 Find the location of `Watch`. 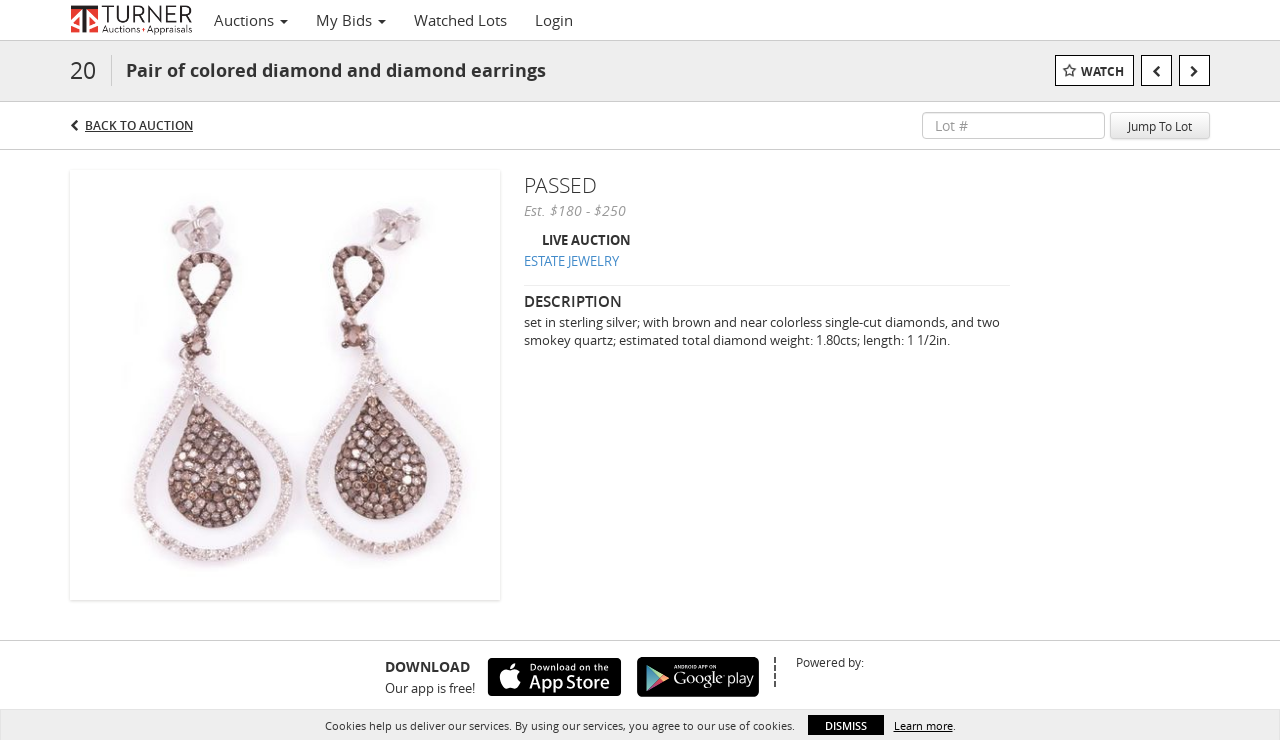

Watch is located at coordinates (1102, 71).